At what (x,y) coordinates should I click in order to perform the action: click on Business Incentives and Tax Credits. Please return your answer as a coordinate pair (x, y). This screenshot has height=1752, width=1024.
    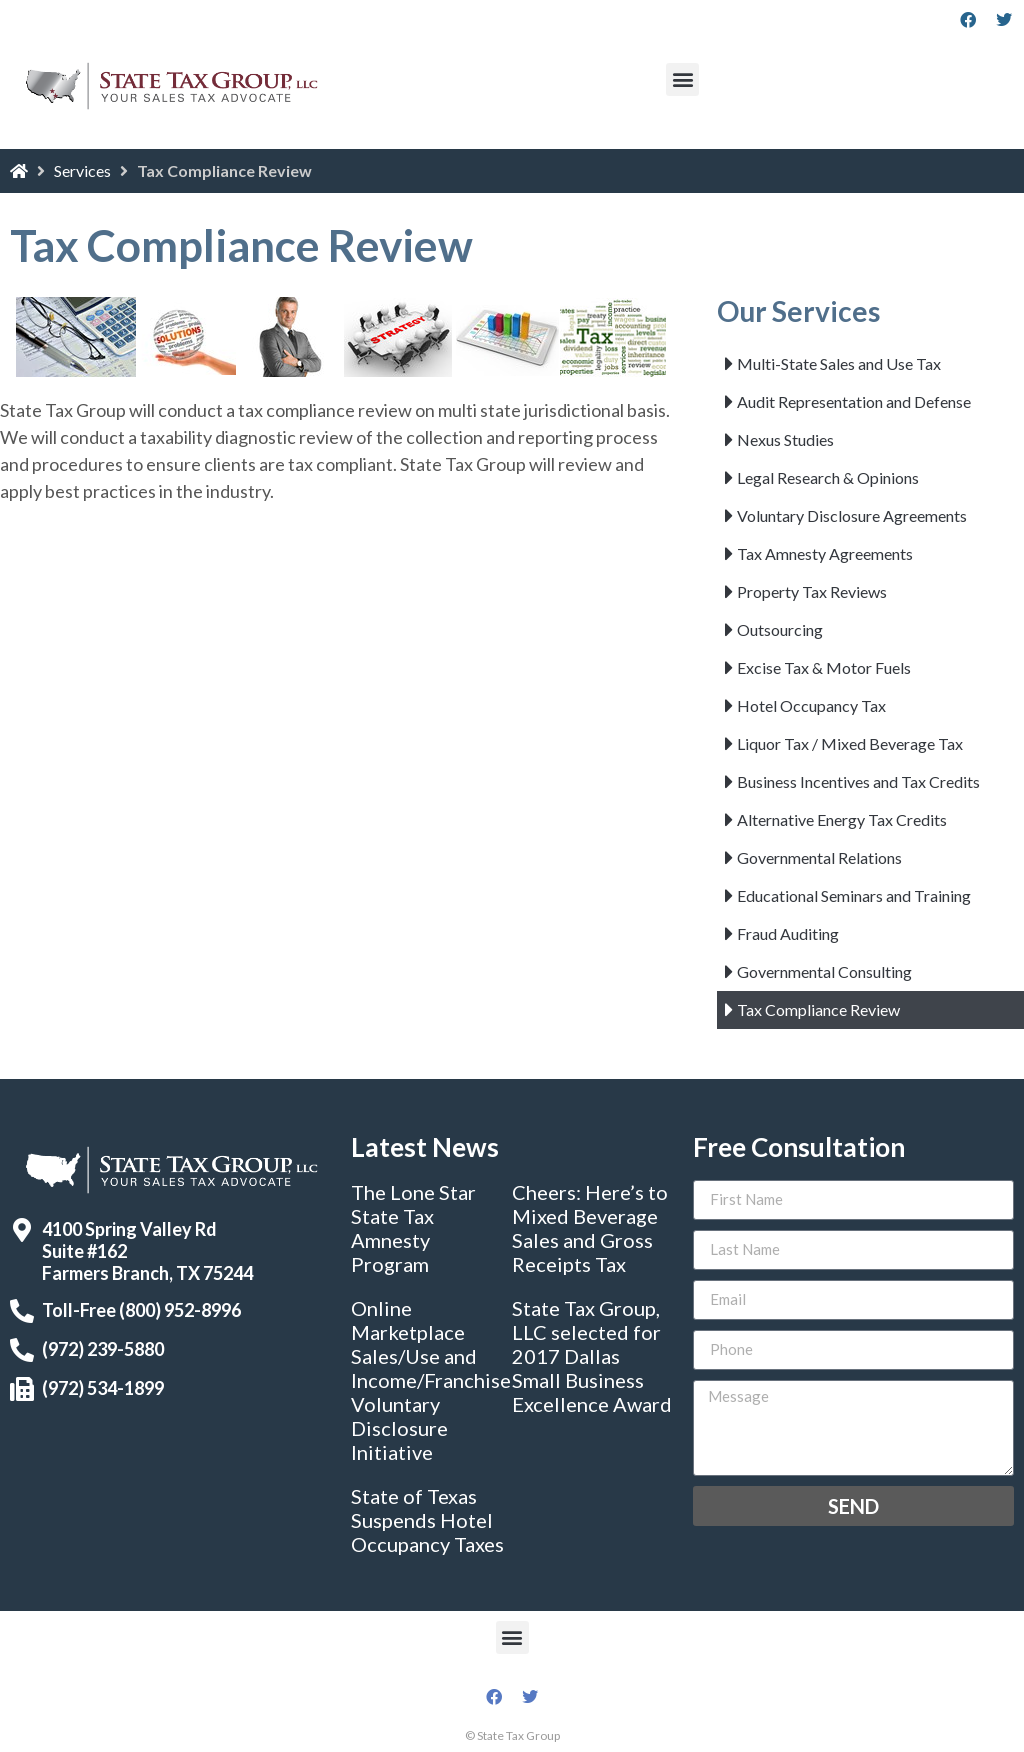
    Looking at the image, I should click on (858, 781).